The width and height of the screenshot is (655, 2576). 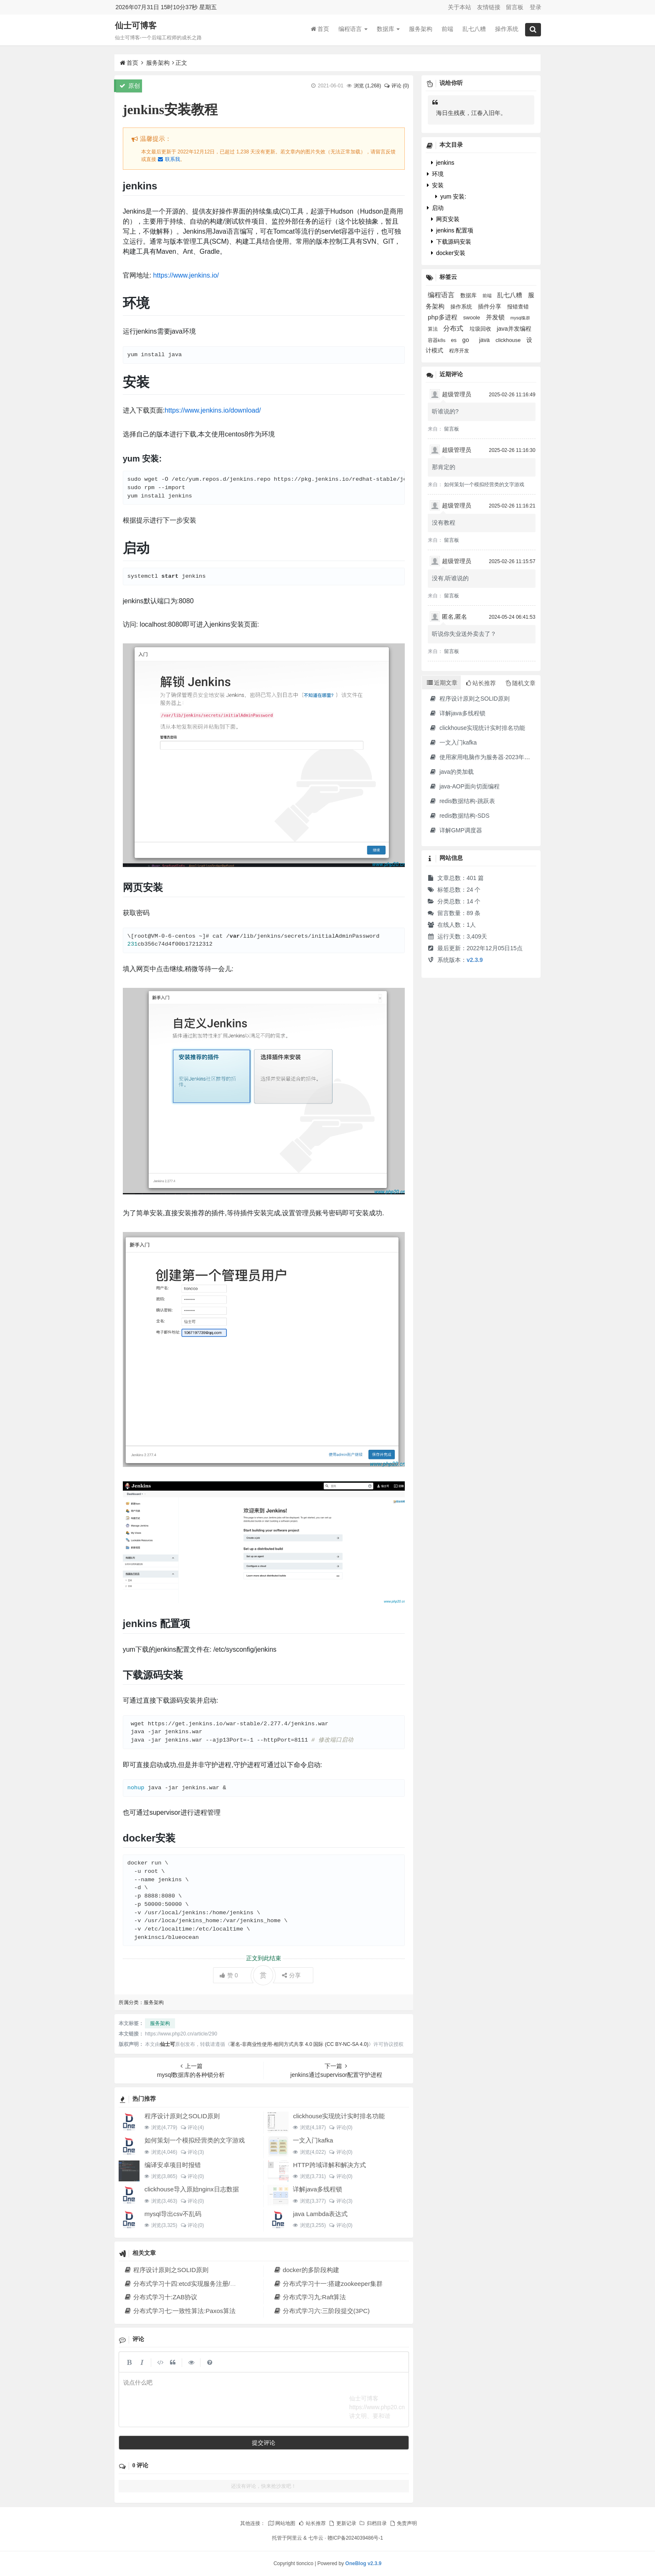 What do you see at coordinates (129, 85) in the screenshot?
I see `原创` at bounding box center [129, 85].